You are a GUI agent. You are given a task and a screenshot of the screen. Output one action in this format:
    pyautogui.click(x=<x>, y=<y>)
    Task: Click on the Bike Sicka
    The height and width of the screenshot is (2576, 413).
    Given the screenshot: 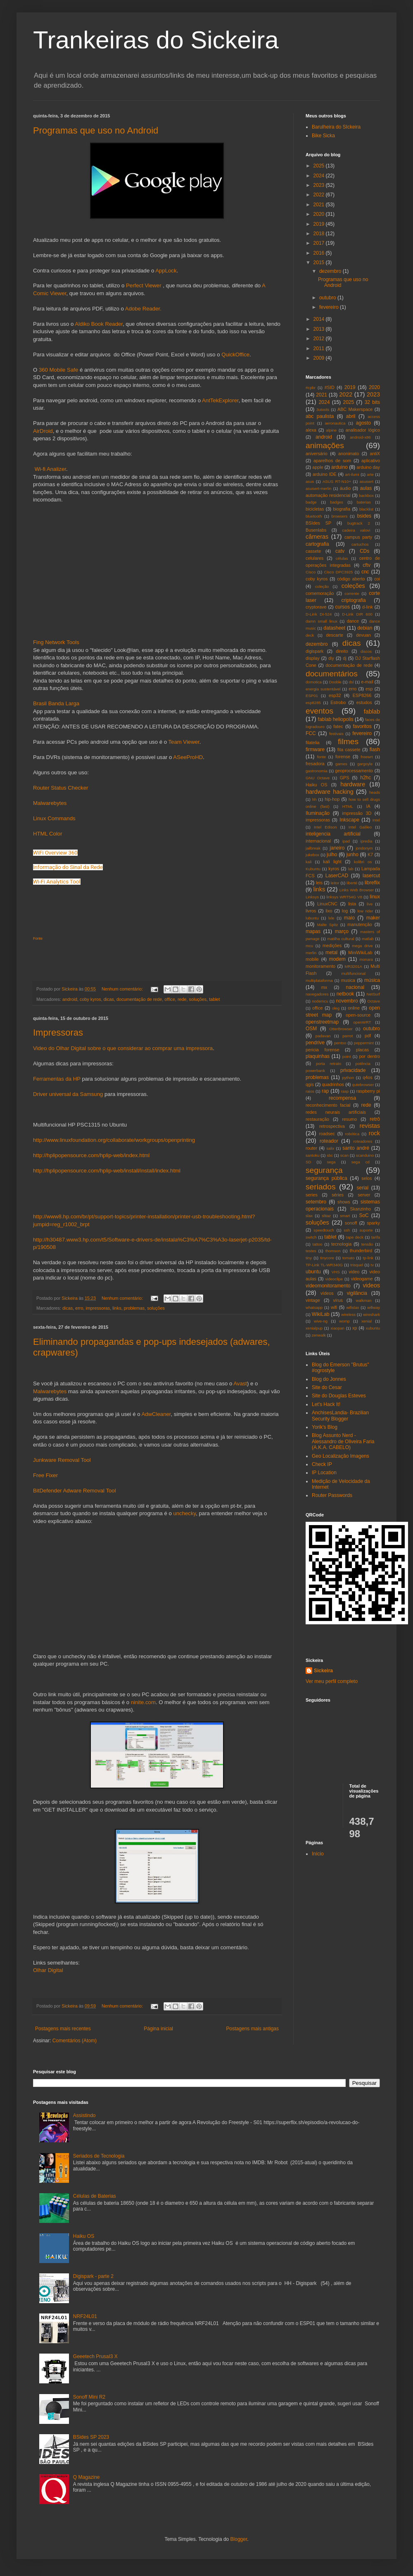 What is the action you would take?
    pyautogui.click(x=323, y=135)
    